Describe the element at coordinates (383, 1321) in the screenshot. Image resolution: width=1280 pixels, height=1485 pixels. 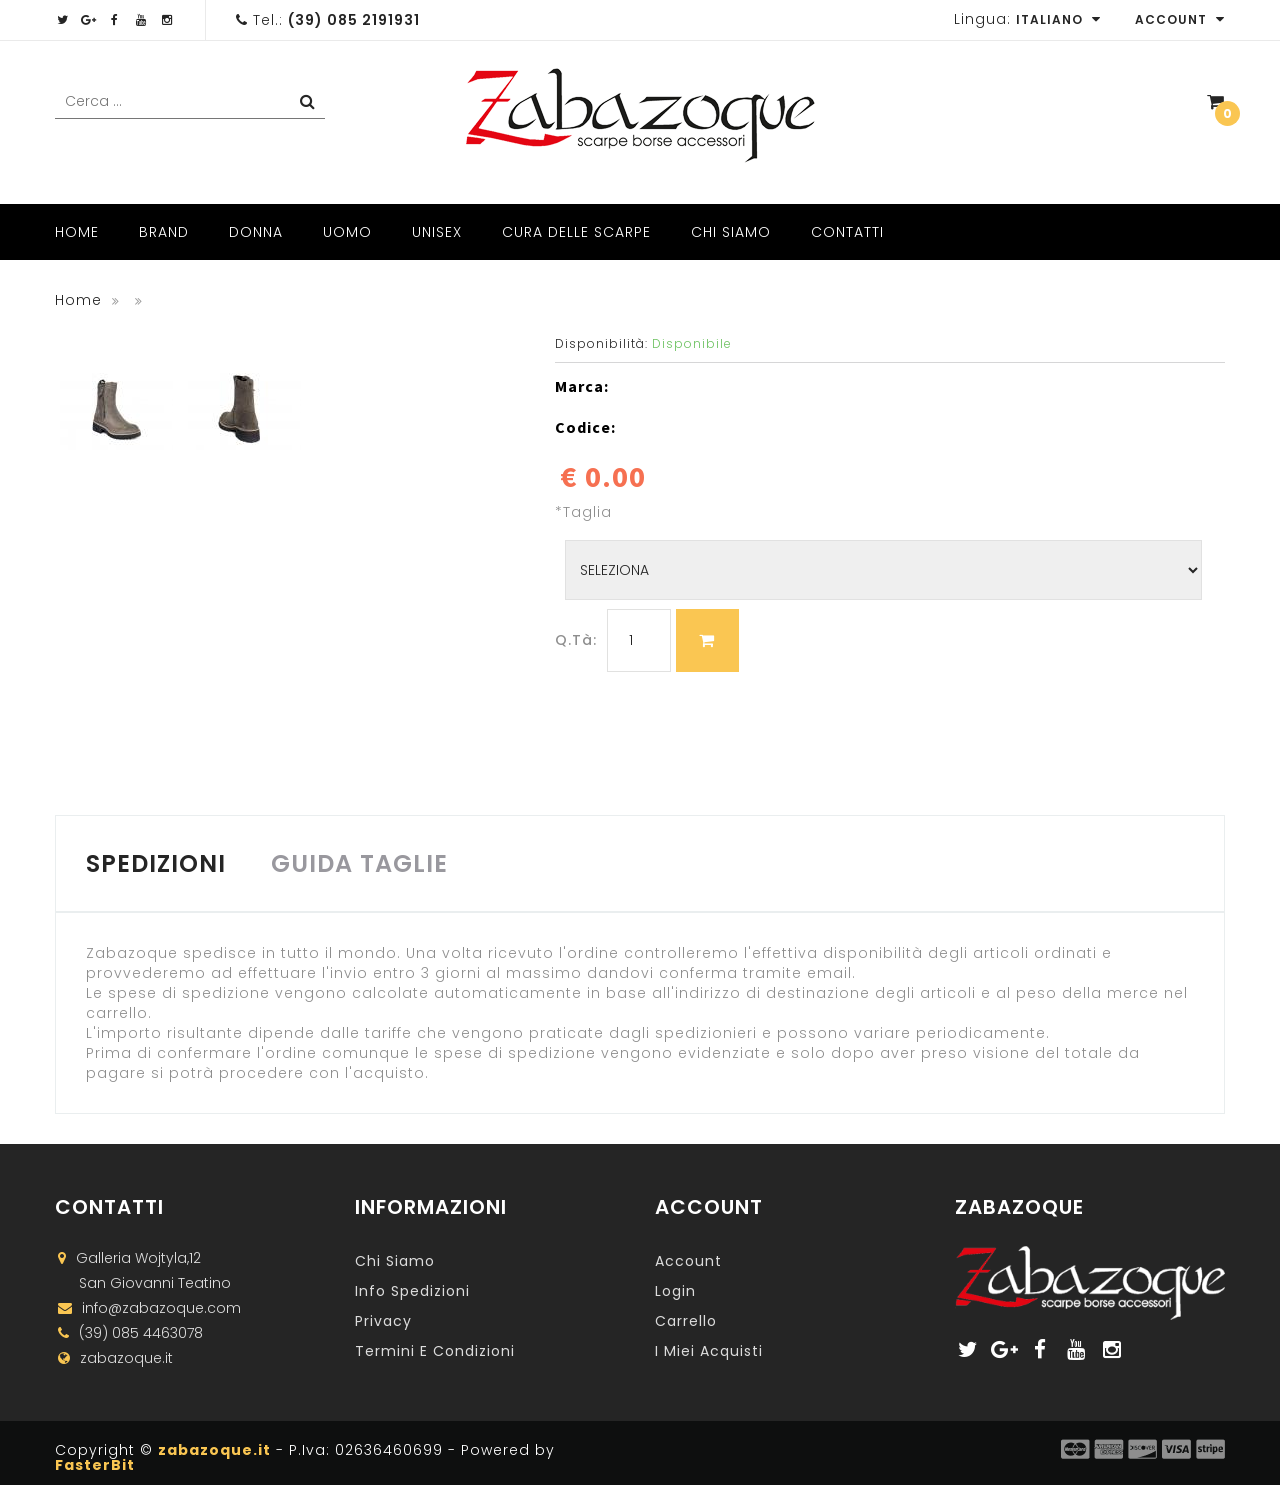
I see `Privacy` at that location.